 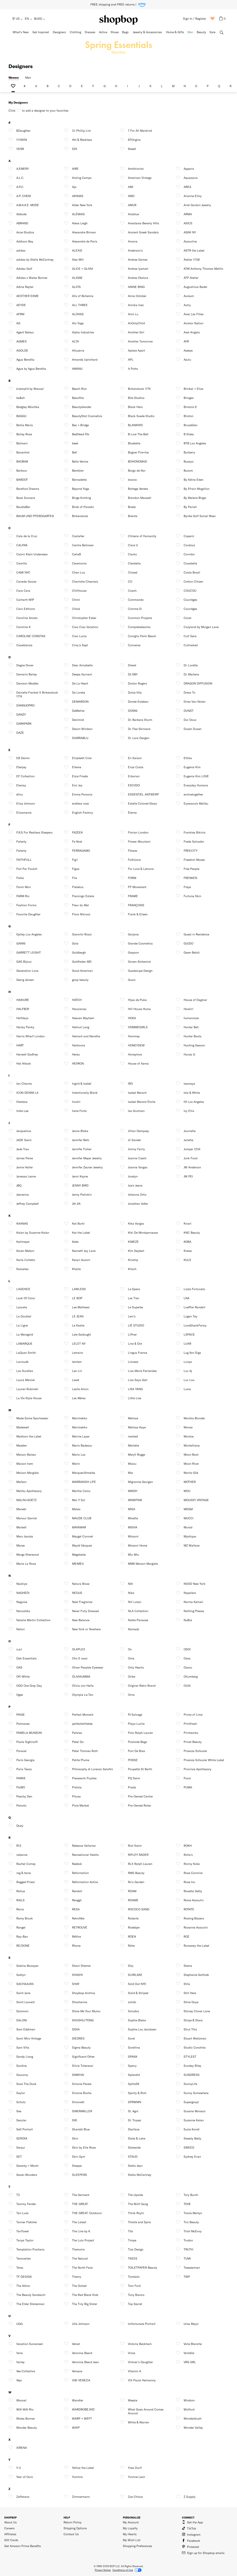 What do you see at coordinates (188, 758) in the screenshot?
I see `Ettika` at bounding box center [188, 758].